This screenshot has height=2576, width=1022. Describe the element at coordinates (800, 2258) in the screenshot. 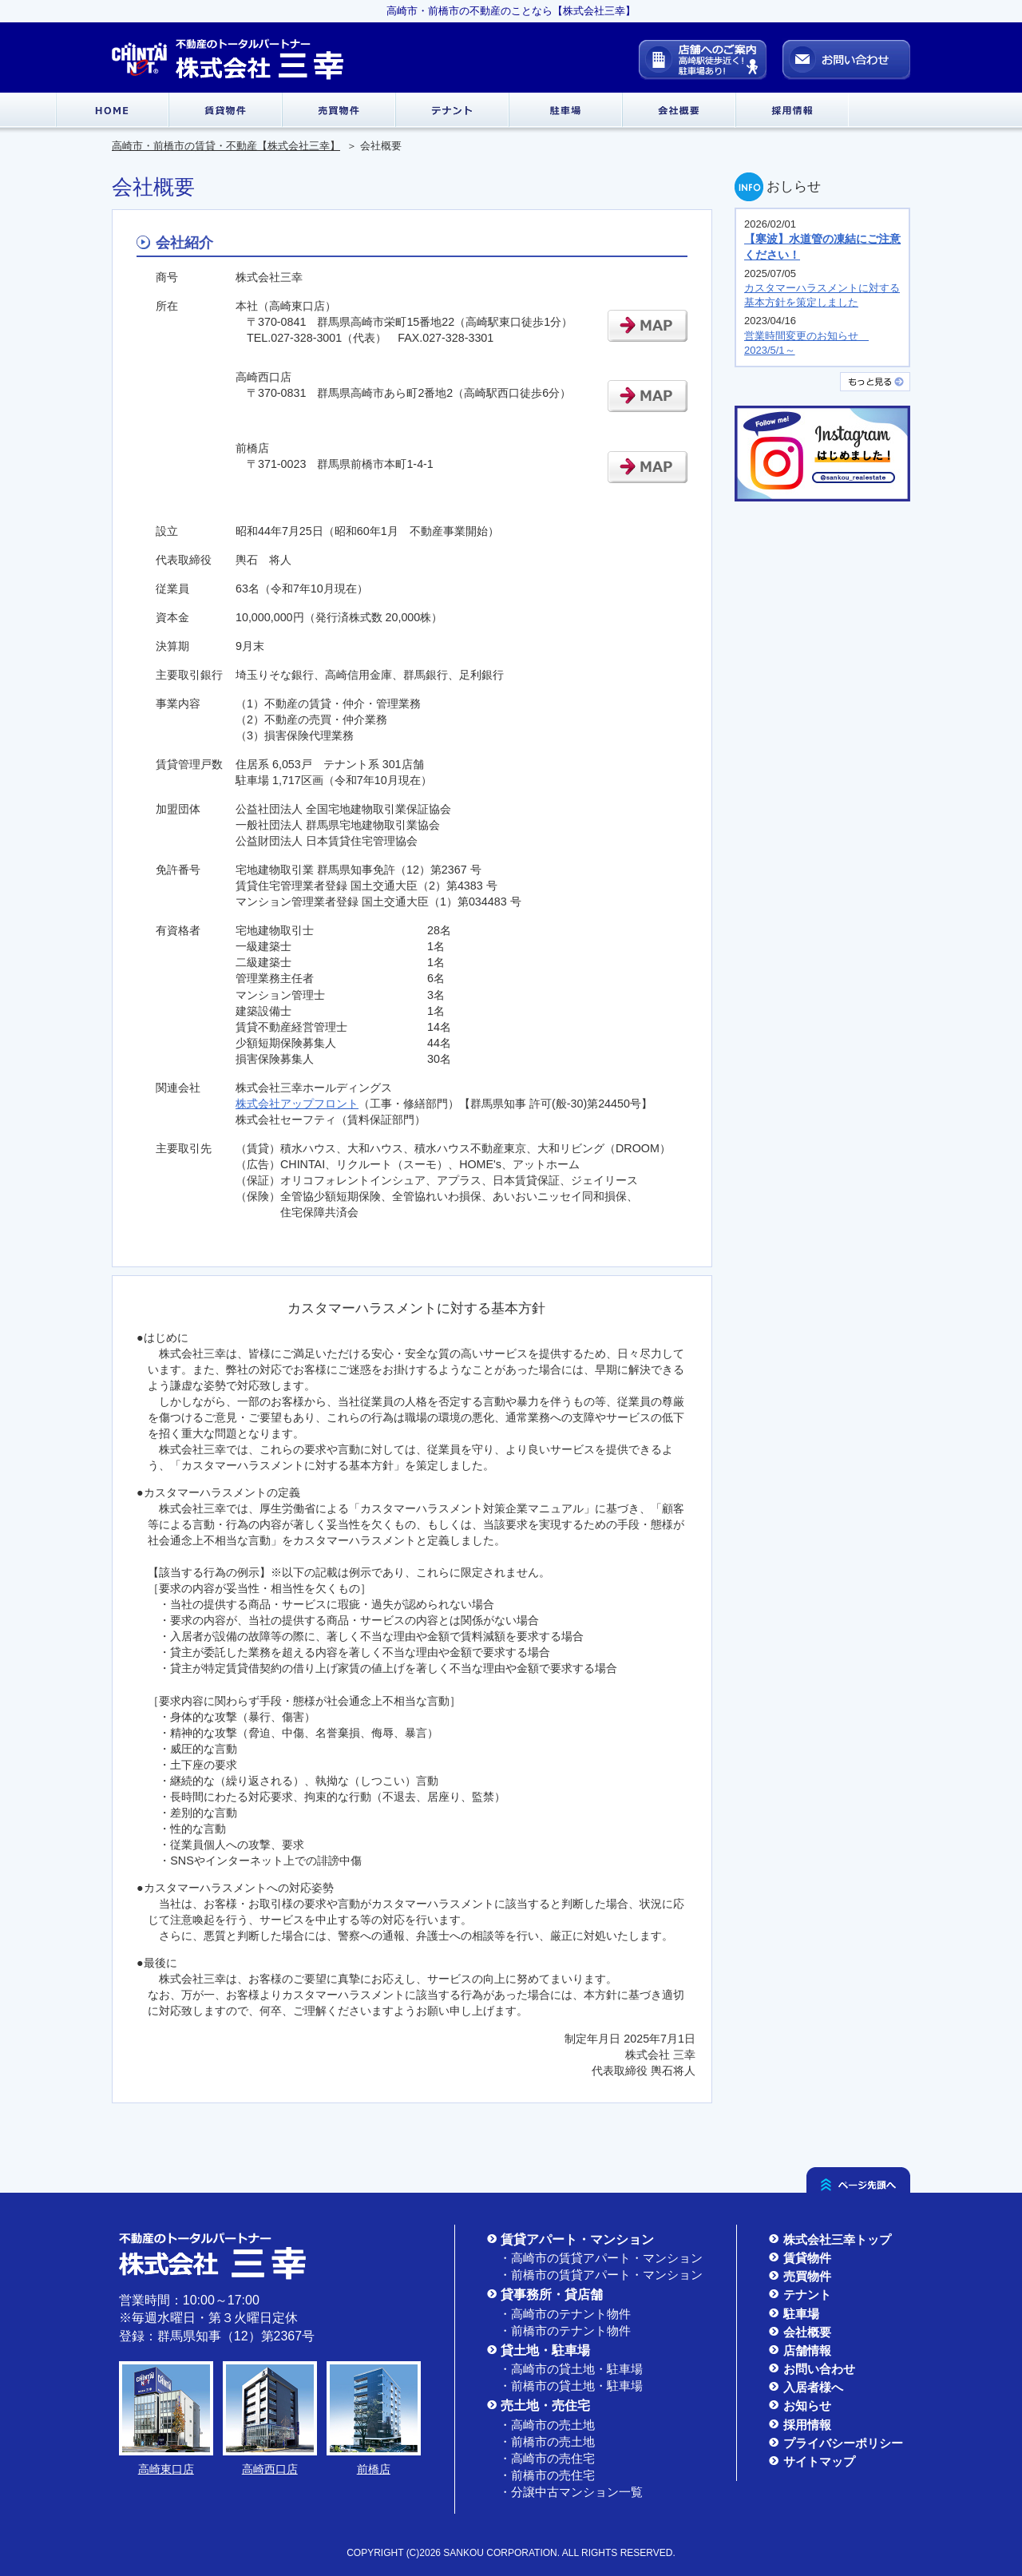

I see `賃貸物件` at that location.